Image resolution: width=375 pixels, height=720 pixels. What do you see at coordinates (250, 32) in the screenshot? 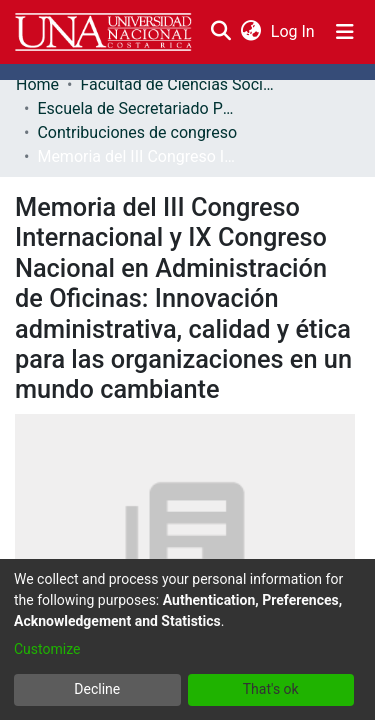
I see `[menuitem]` at bounding box center [250, 32].